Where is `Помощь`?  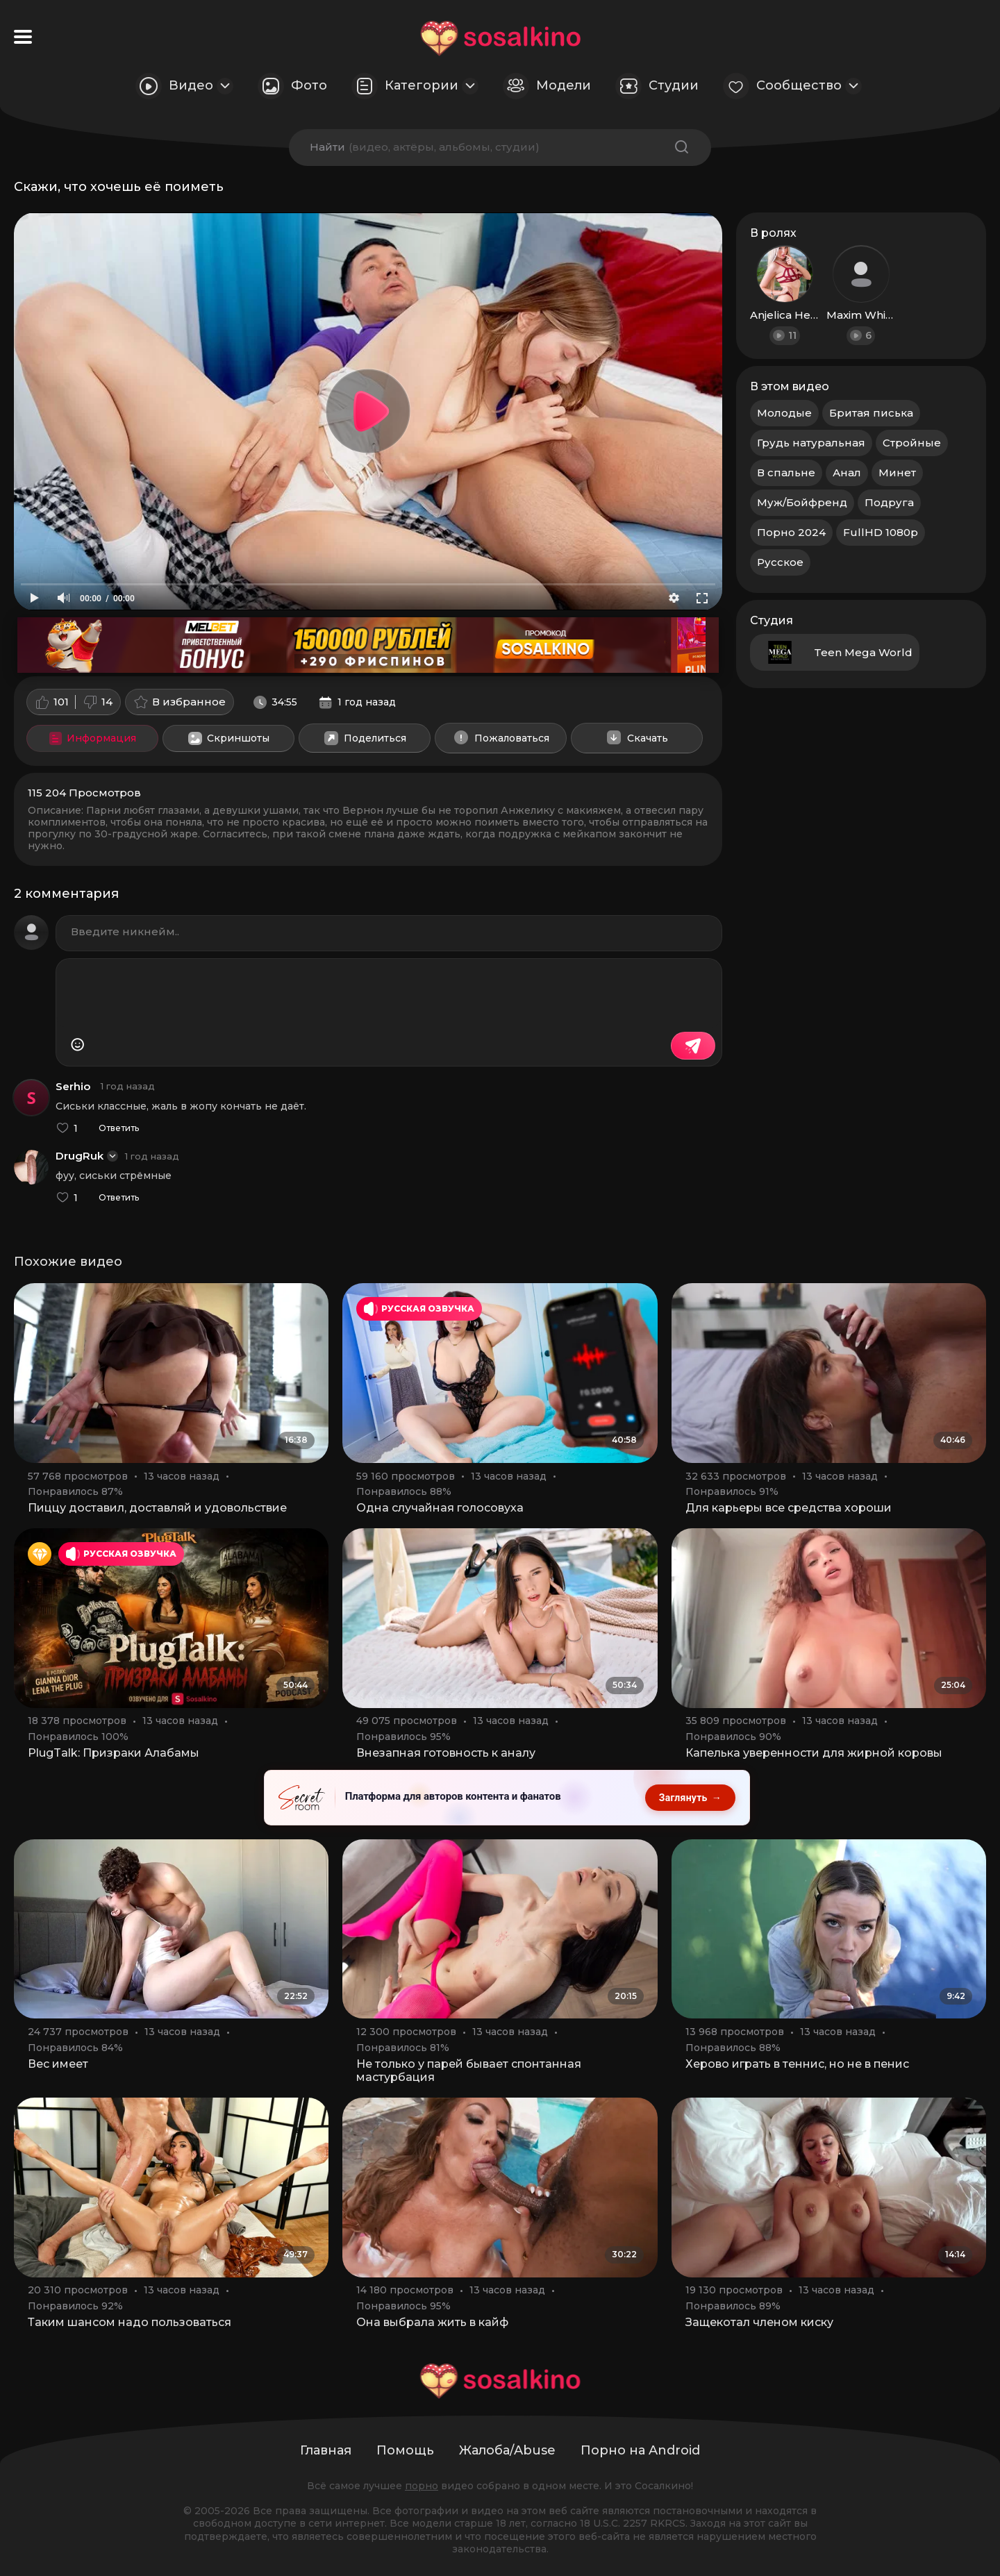
Помощь is located at coordinates (405, 2450).